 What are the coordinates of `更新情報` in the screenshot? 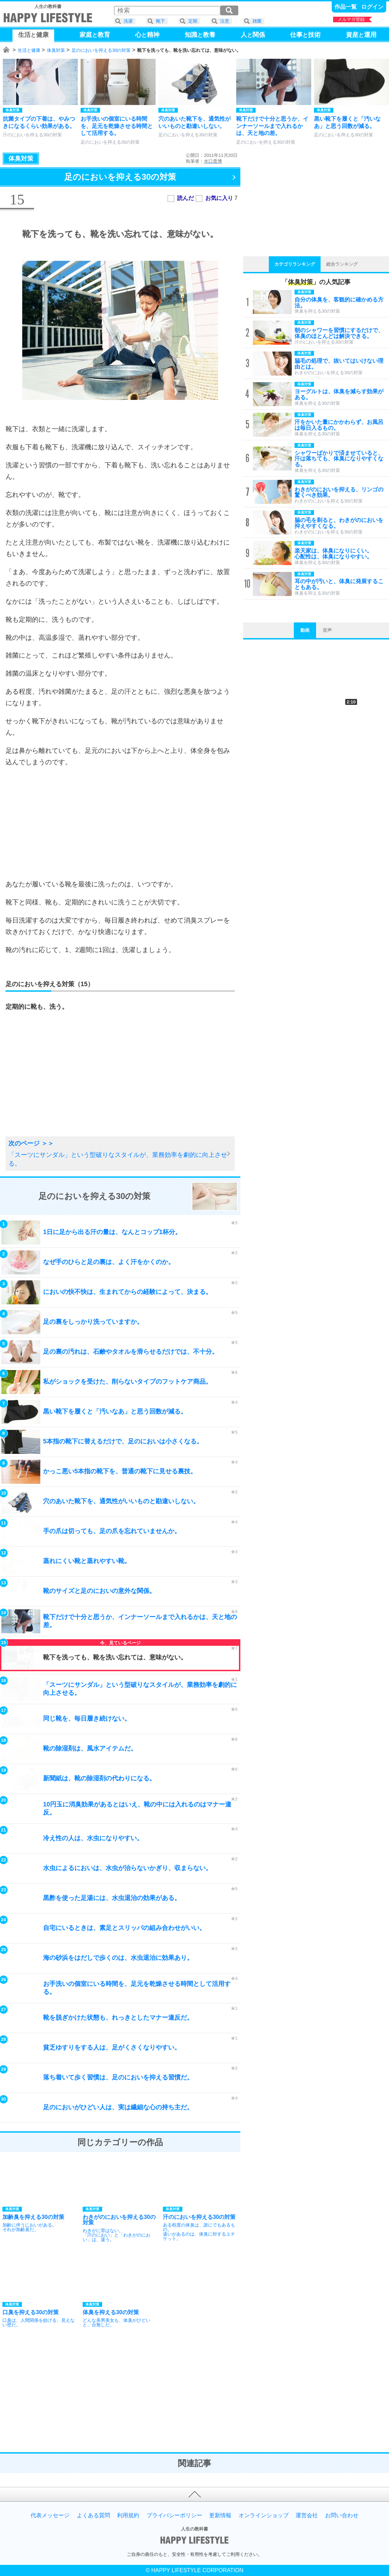 It's located at (220, 2515).